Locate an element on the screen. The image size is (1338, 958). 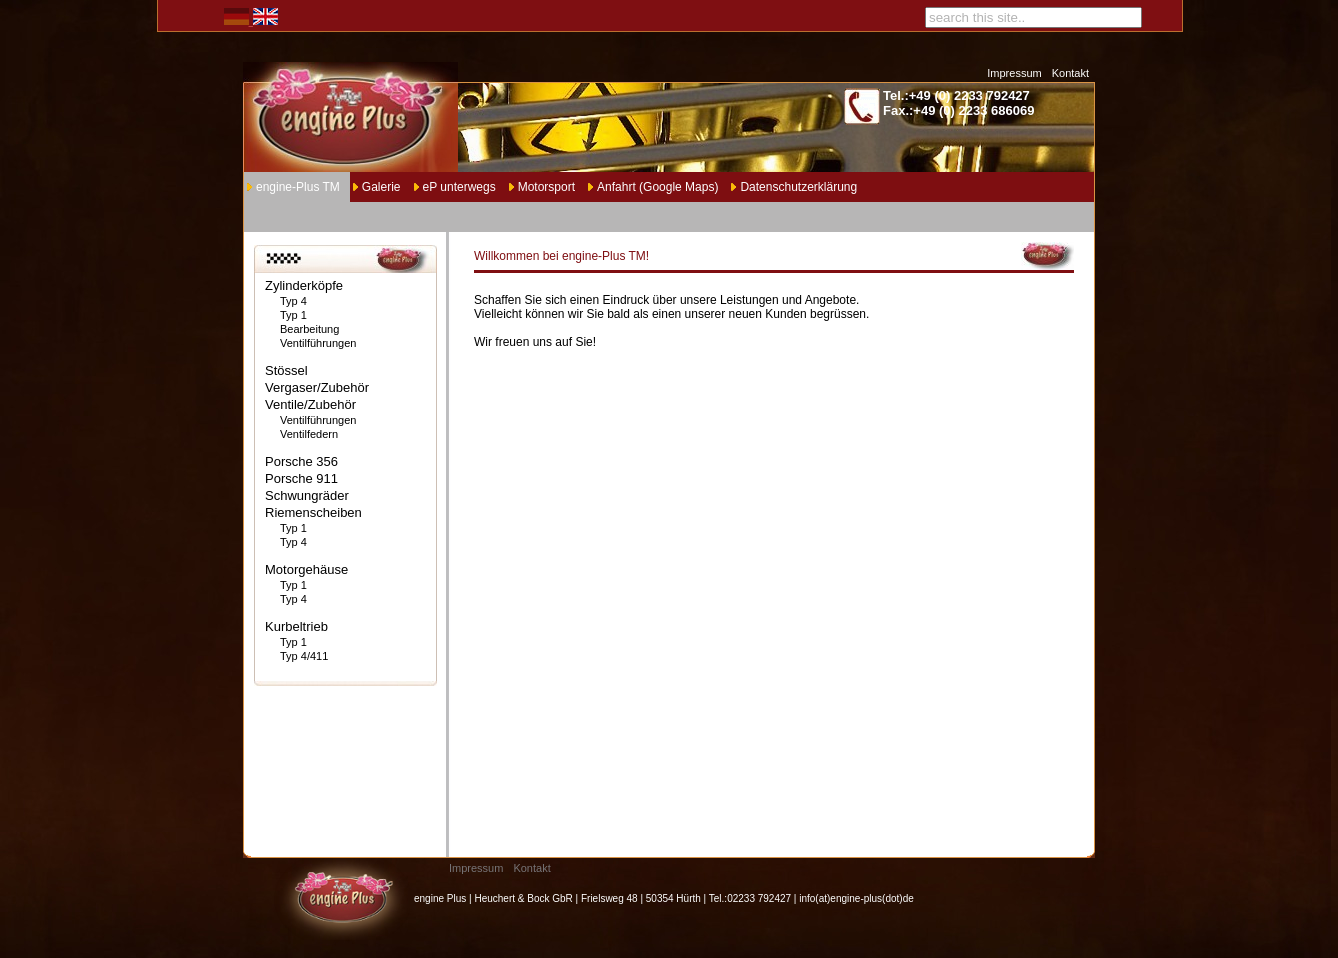
Motorsport is located at coordinates (546, 187).